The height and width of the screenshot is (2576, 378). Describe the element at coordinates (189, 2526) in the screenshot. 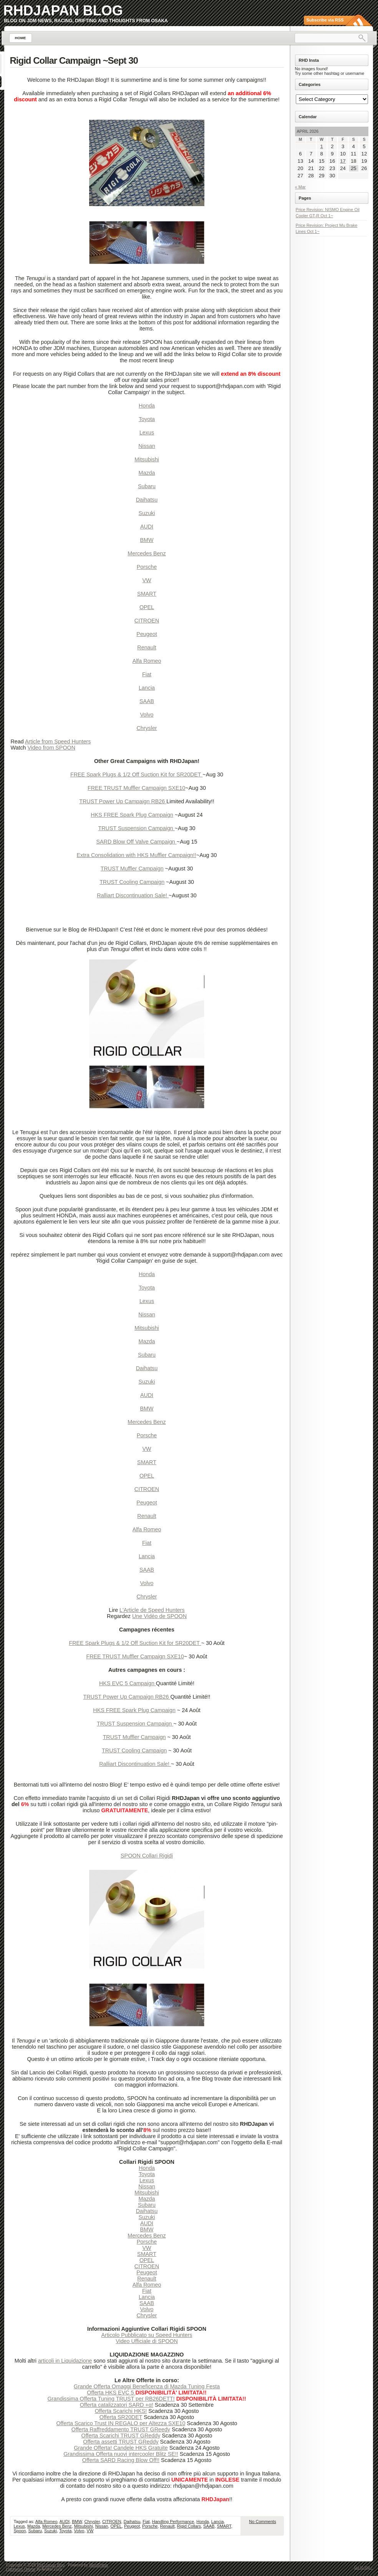

I see `Rigid Collars` at that location.